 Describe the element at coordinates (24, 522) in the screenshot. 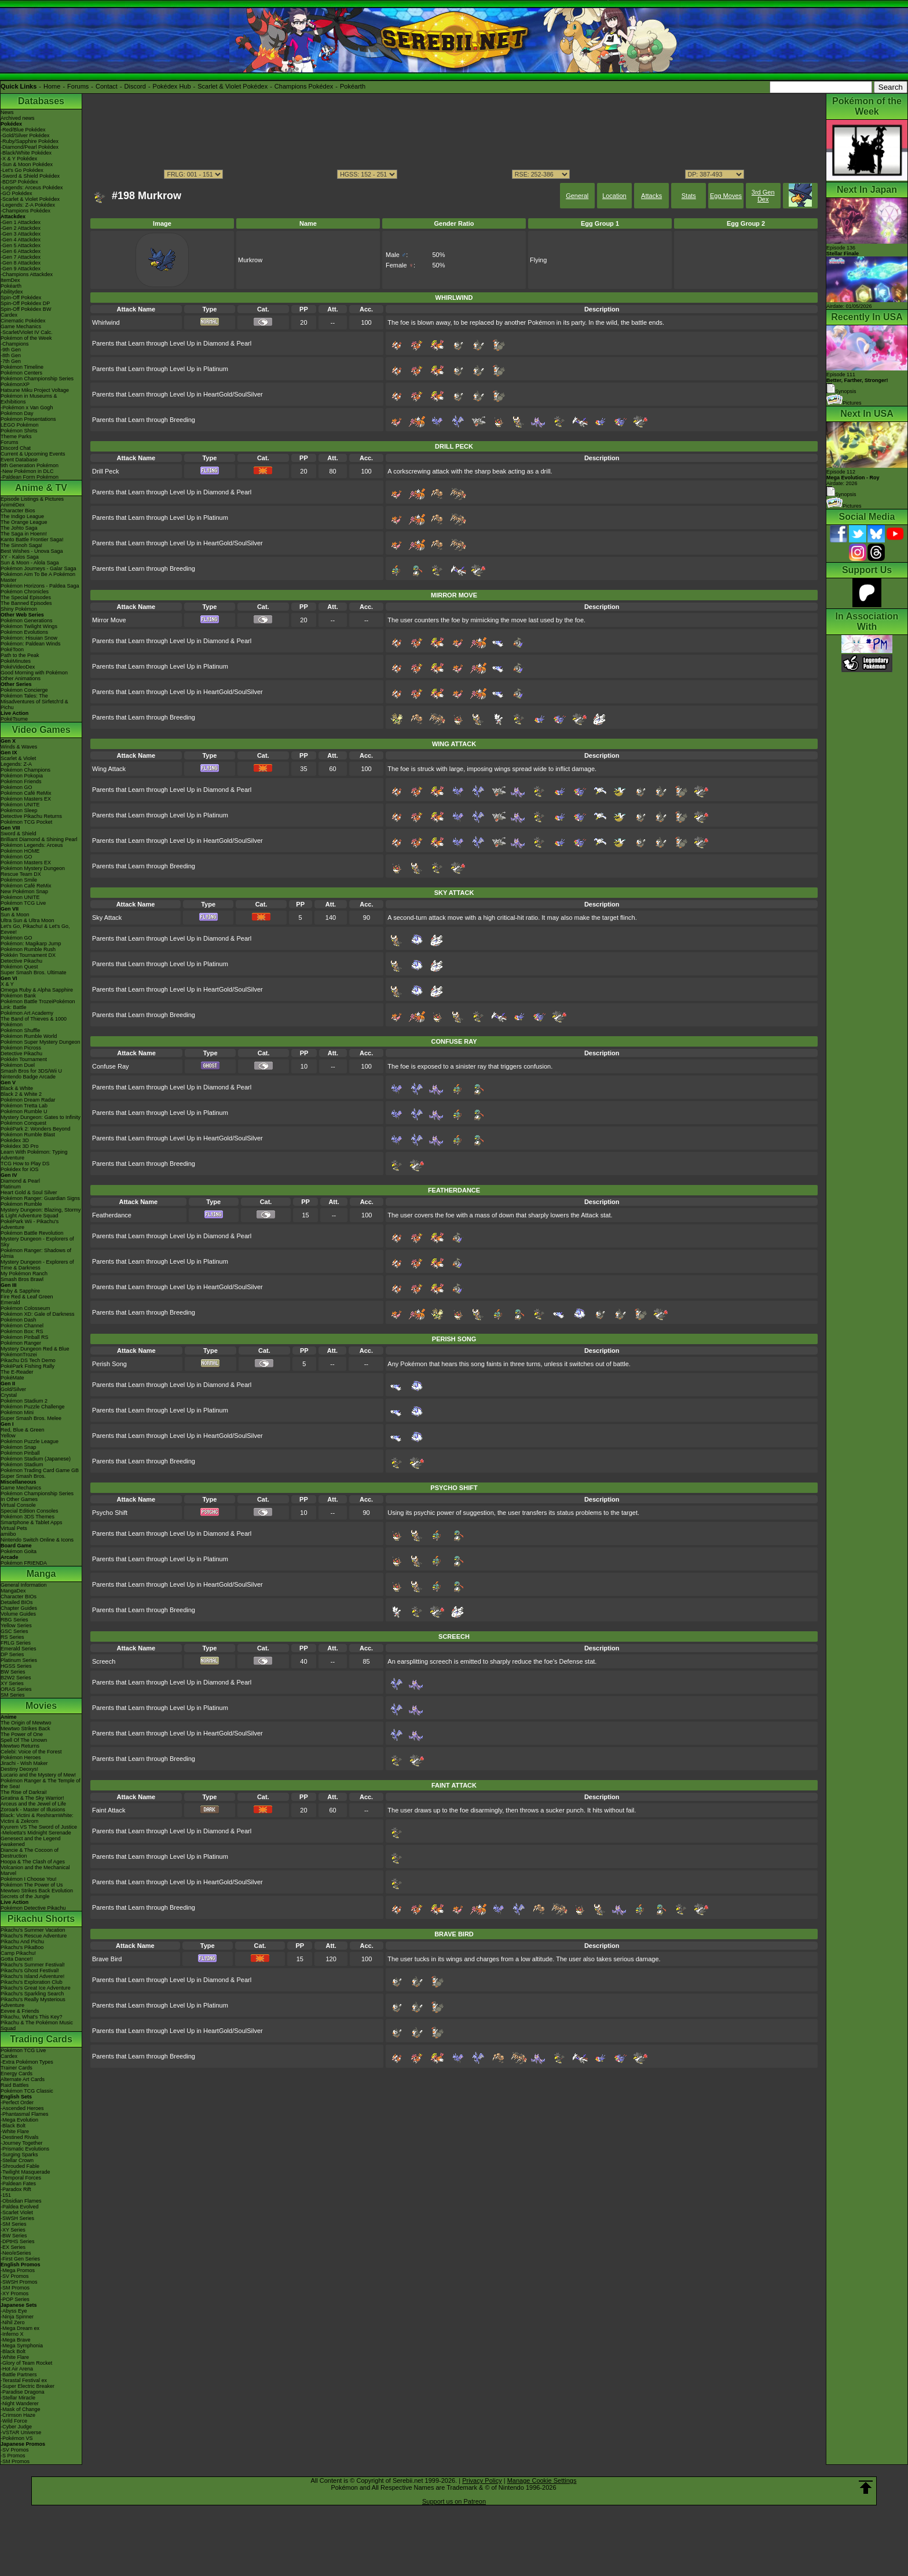

I see `The Orange League` at that location.